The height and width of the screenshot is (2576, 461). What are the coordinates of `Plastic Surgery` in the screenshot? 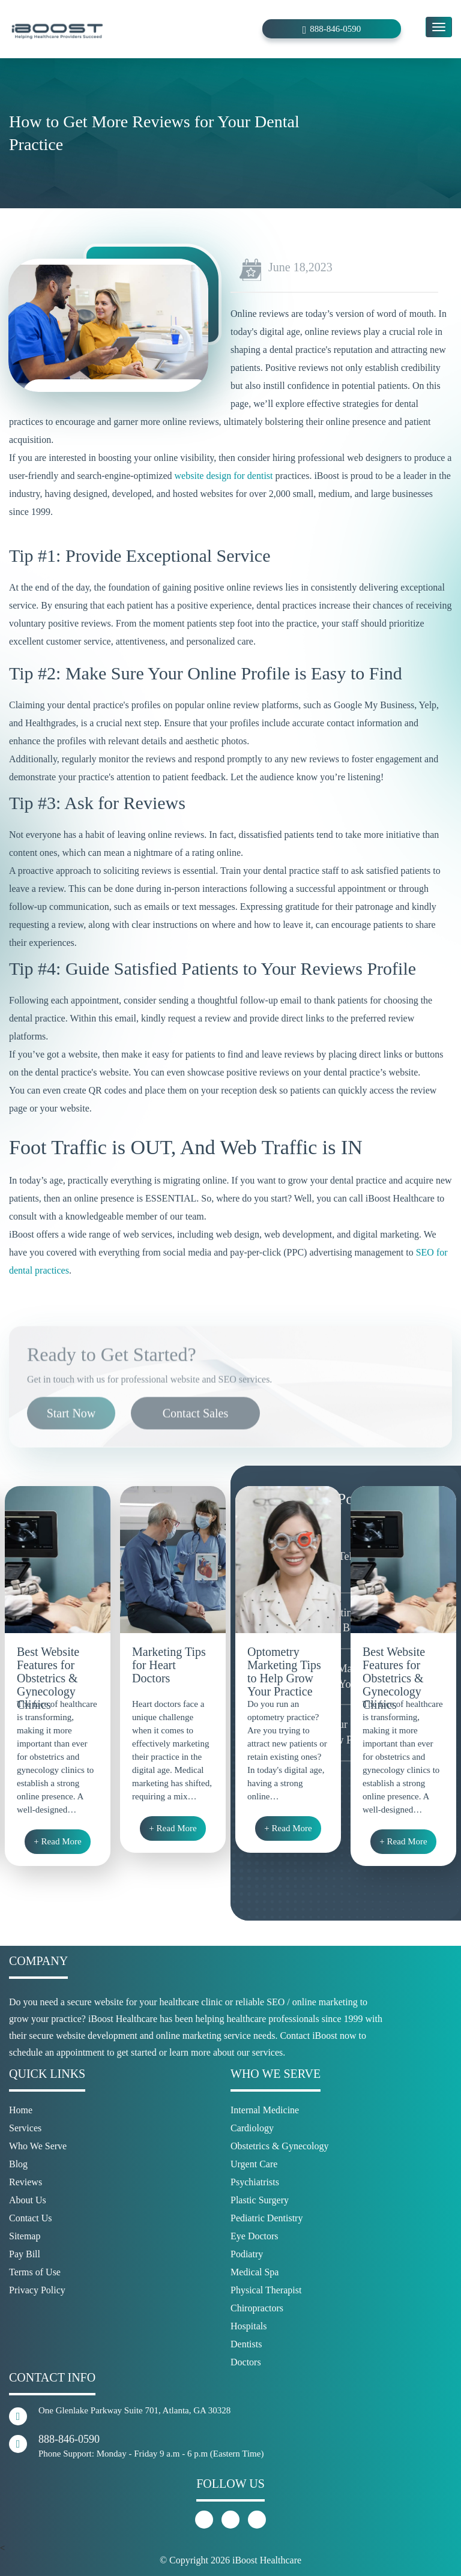 It's located at (259, 2200).